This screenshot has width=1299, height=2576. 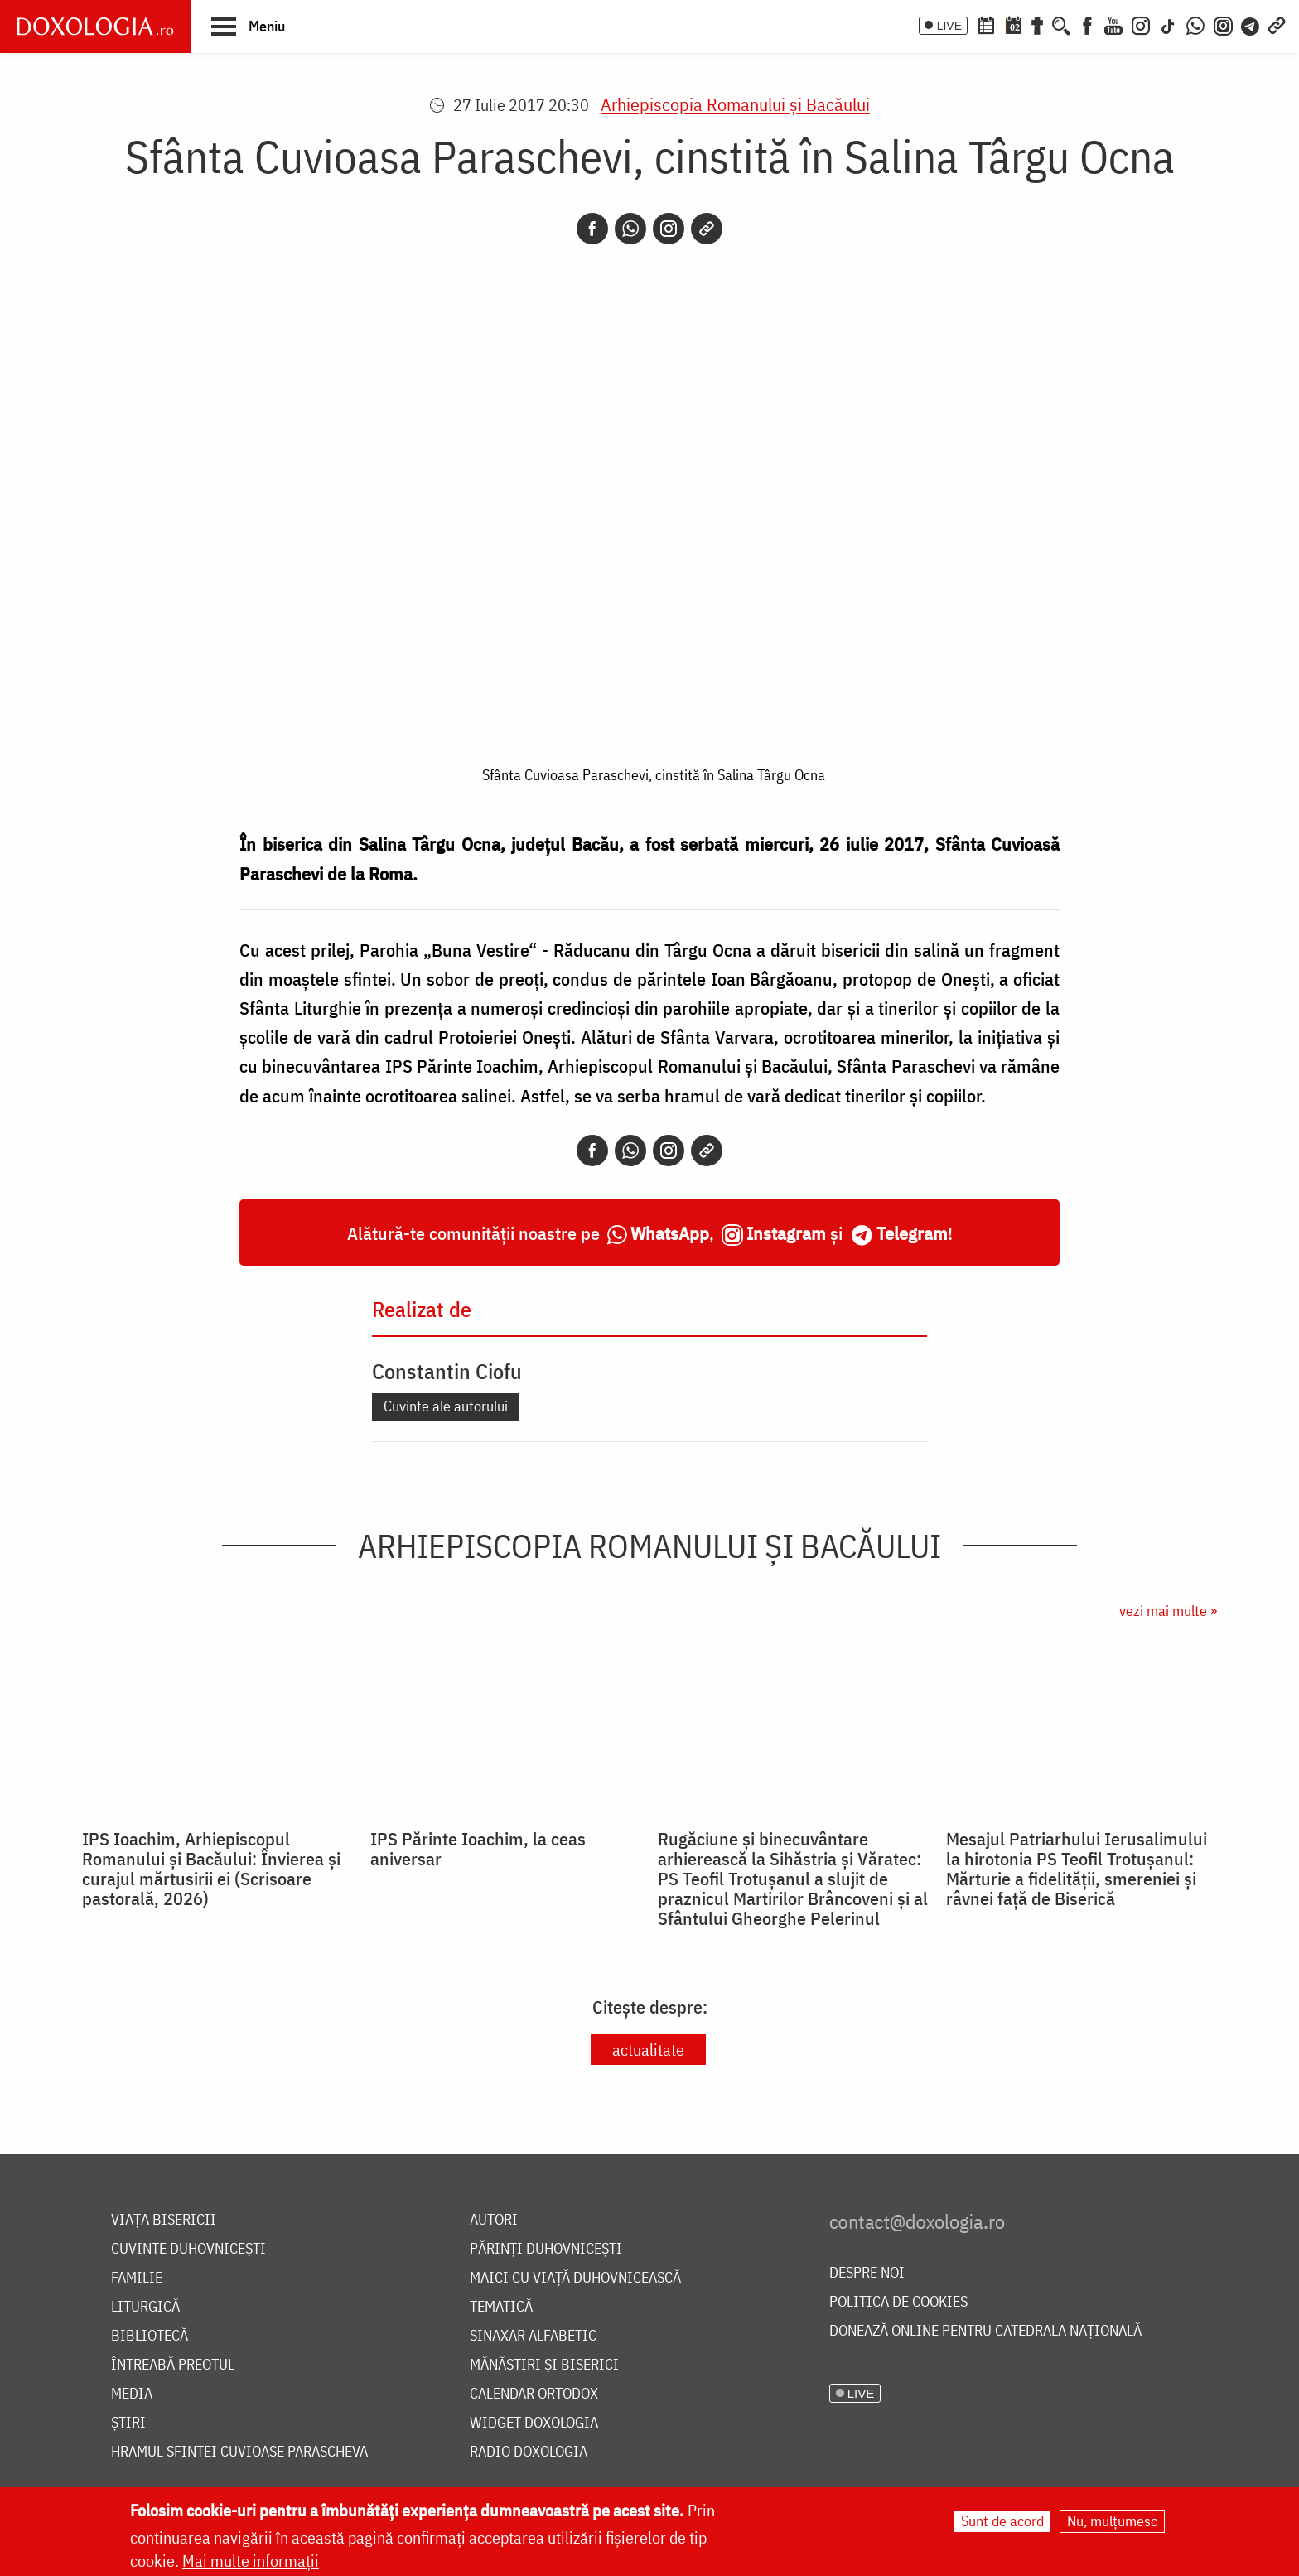 I want to click on Părinți duhovnicești, so click(x=546, y=2249).